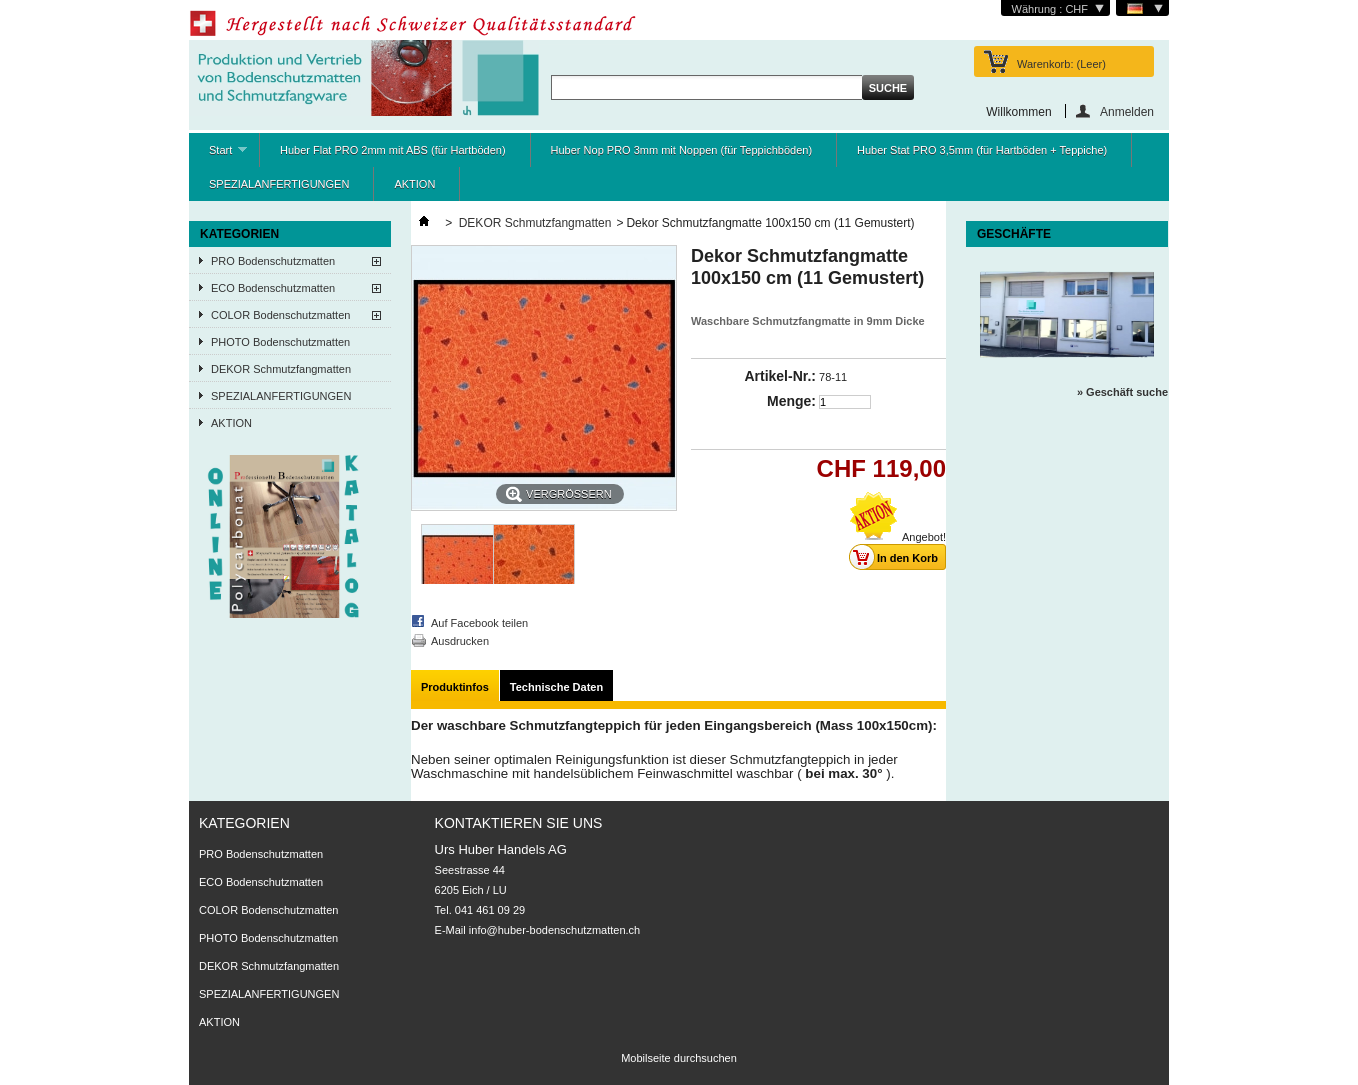 The height and width of the screenshot is (1085, 1358). I want to click on Technische Daten, so click(556, 687).